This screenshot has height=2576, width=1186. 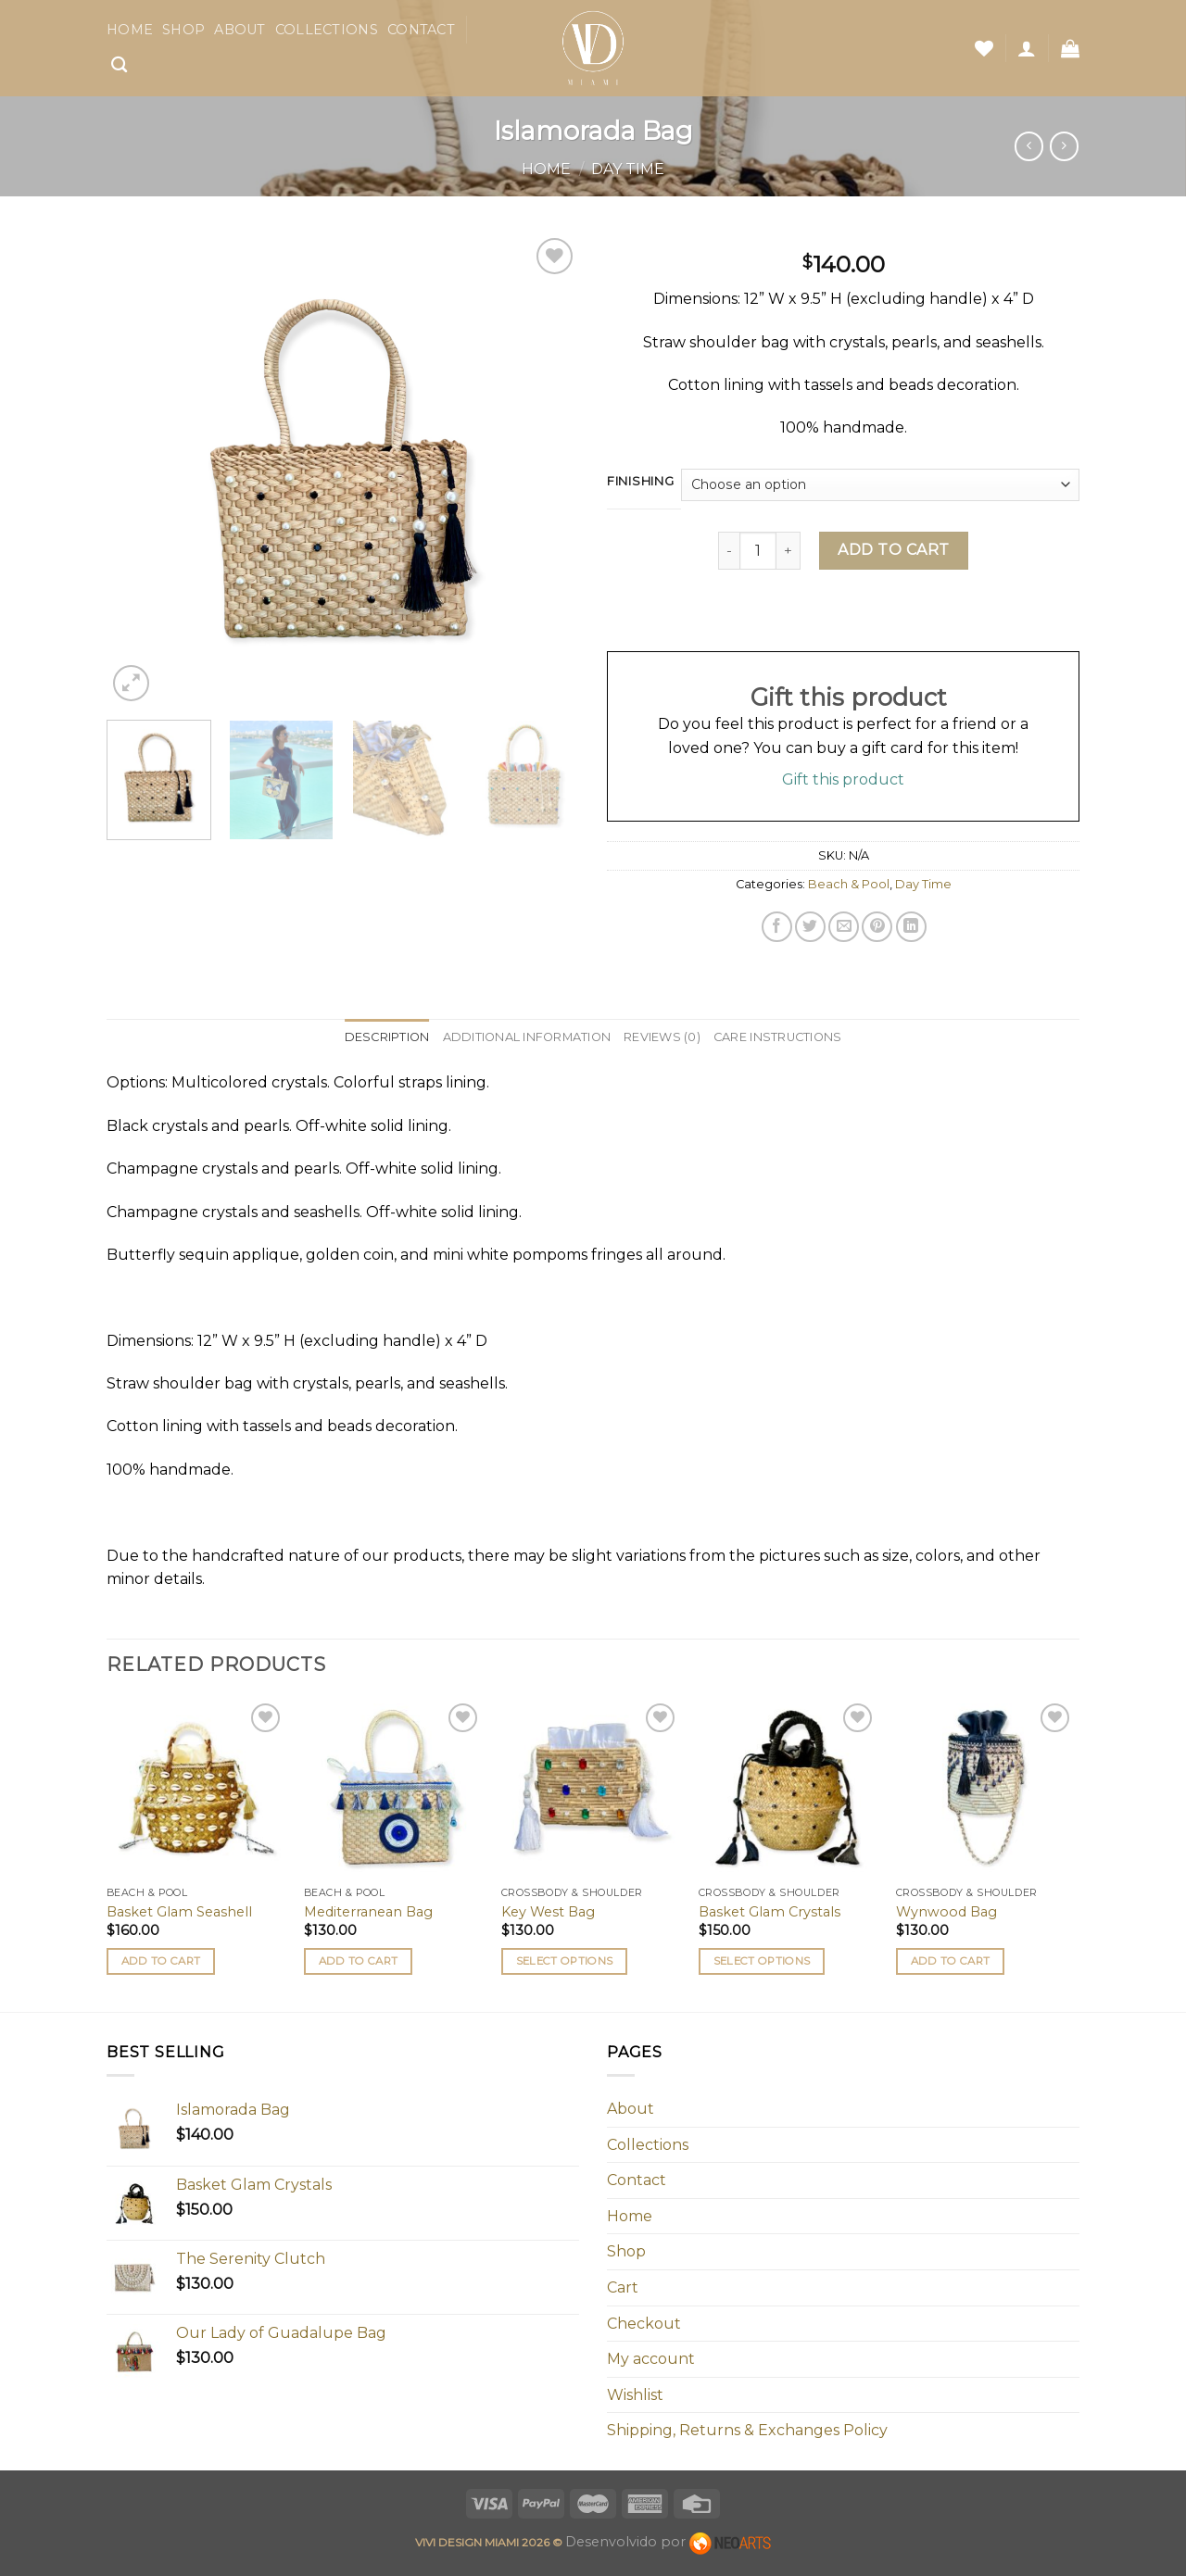 I want to click on [Pin on Pinterest], so click(x=877, y=926).